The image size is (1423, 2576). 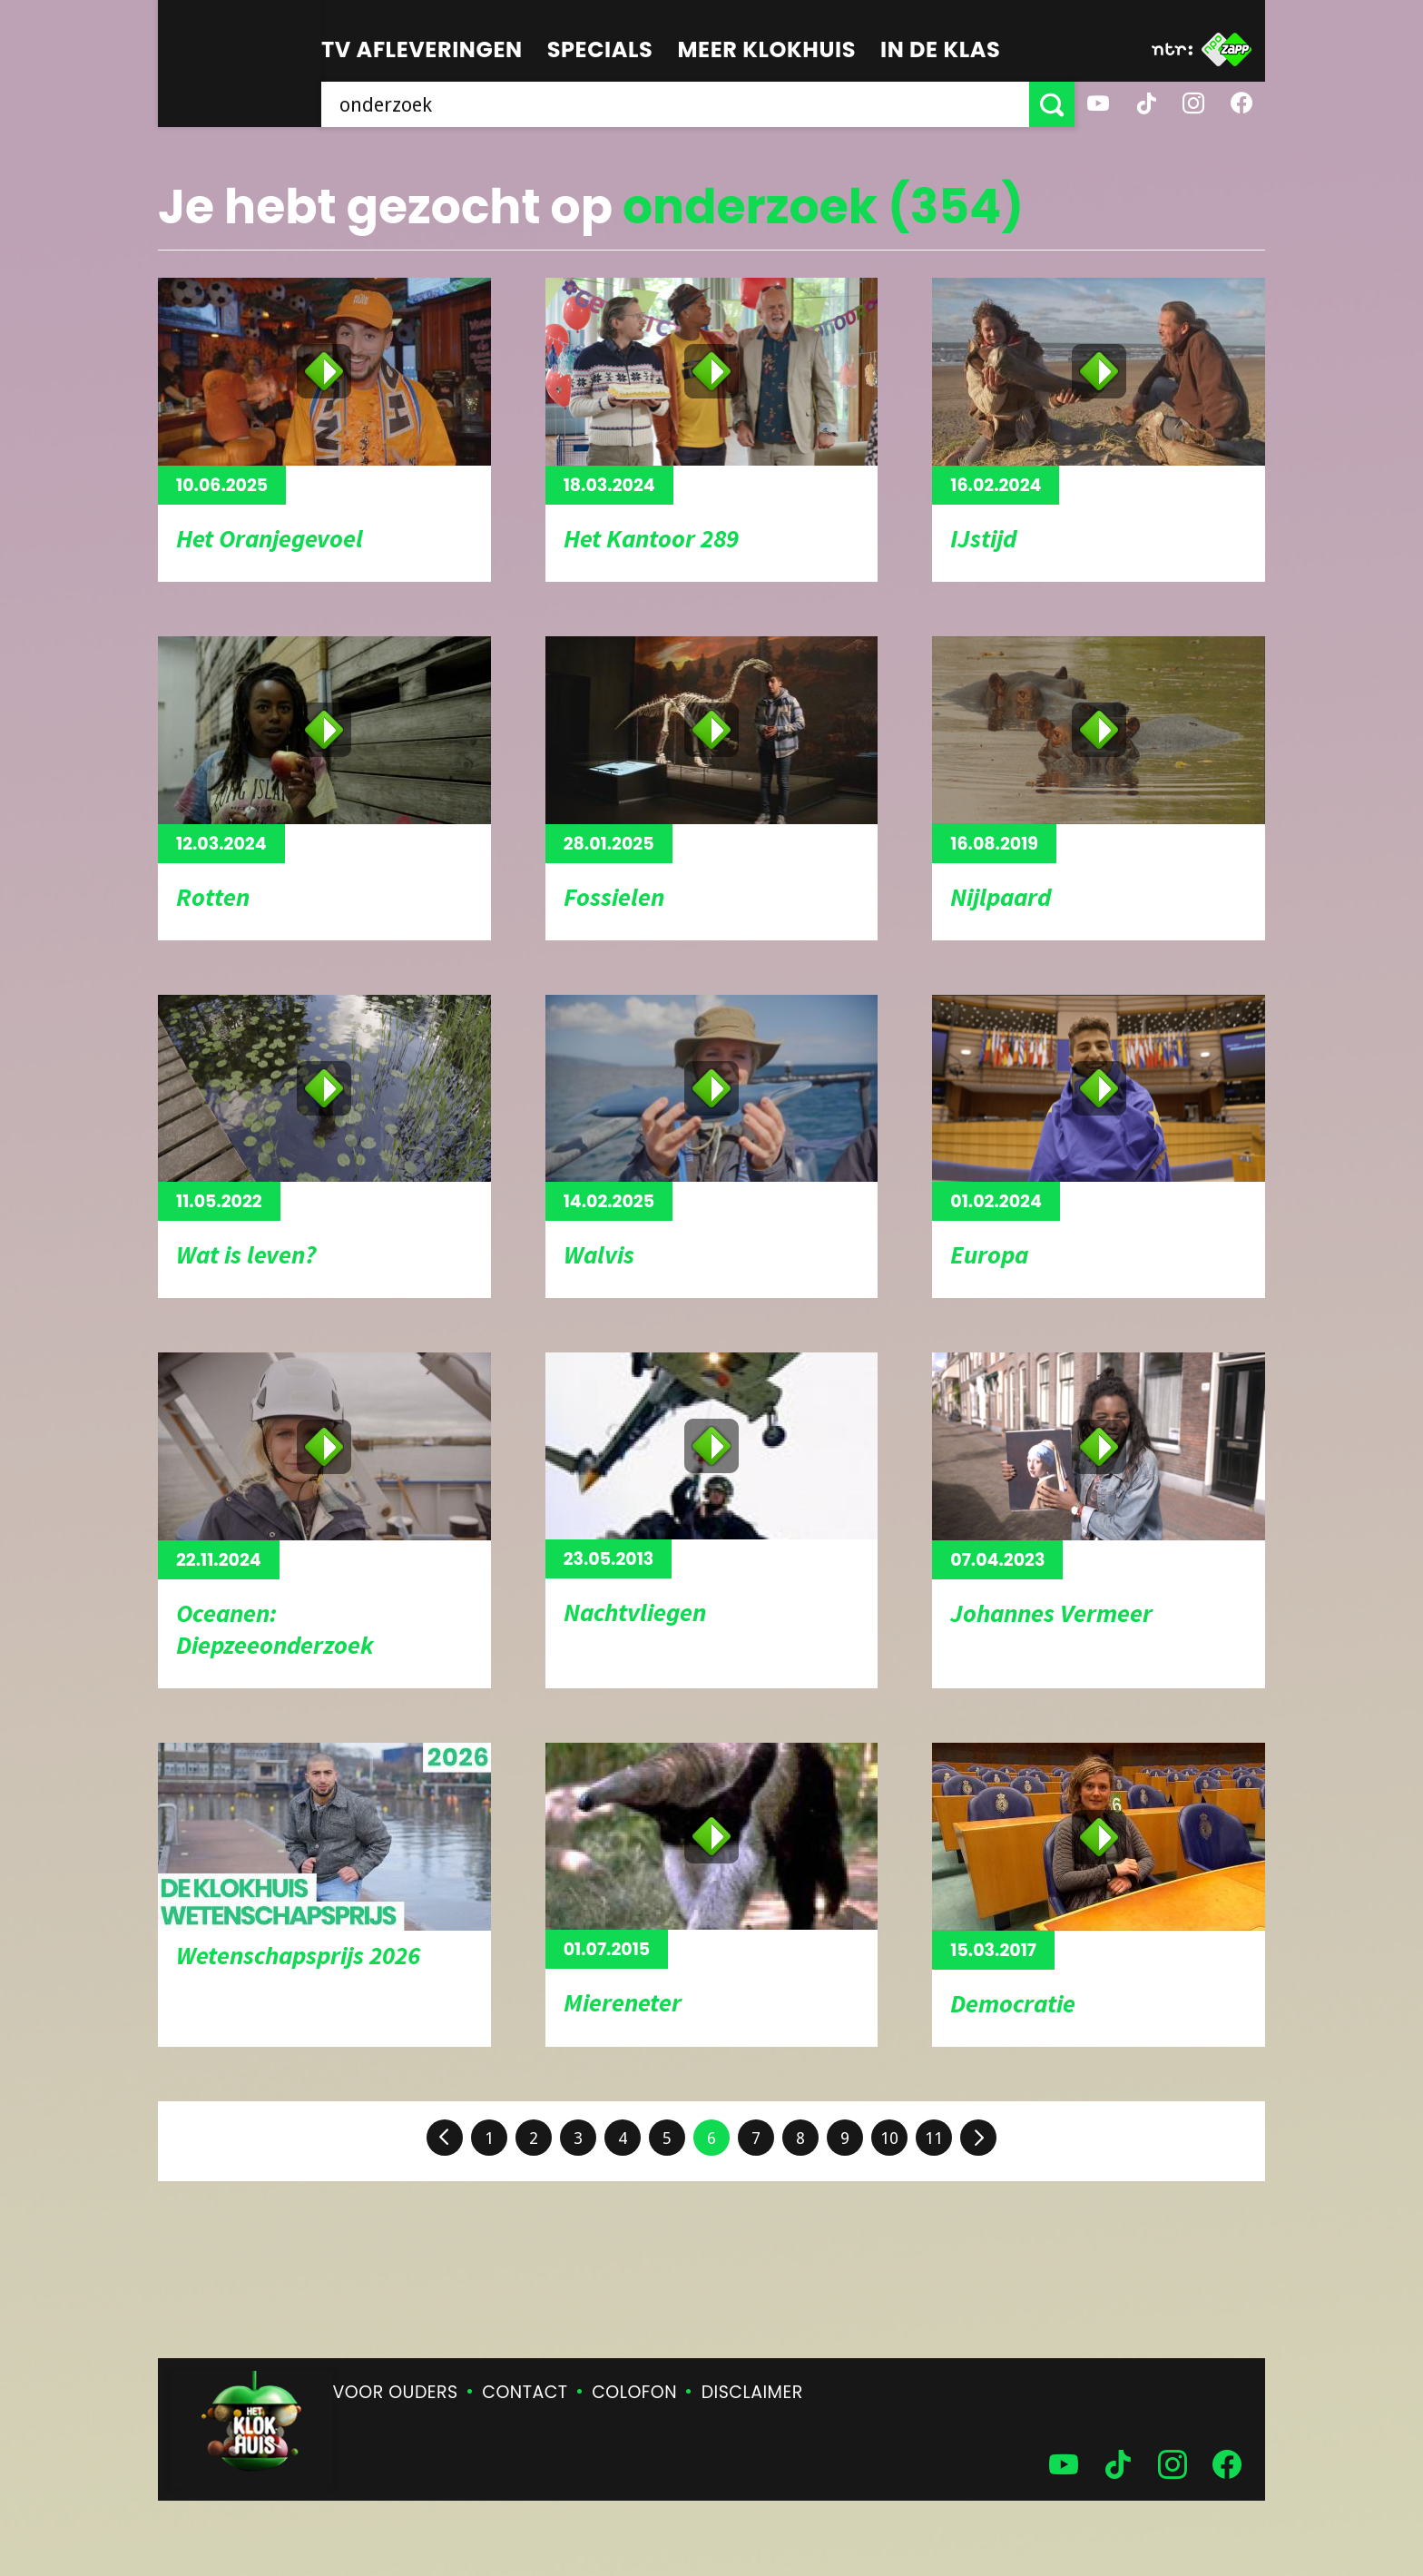 I want to click on Voor ouders, so click(x=395, y=2392).